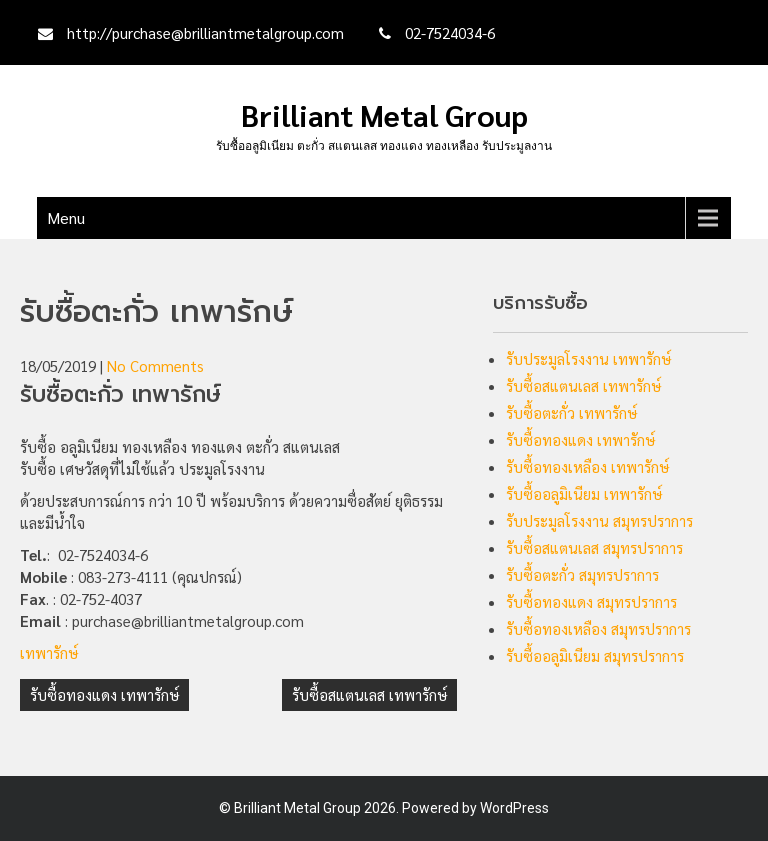 This screenshot has width=768, height=841. Describe the element at coordinates (588, 358) in the screenshot. I see `รับประมูลโรงงาน เทพารักษ์` at that location.